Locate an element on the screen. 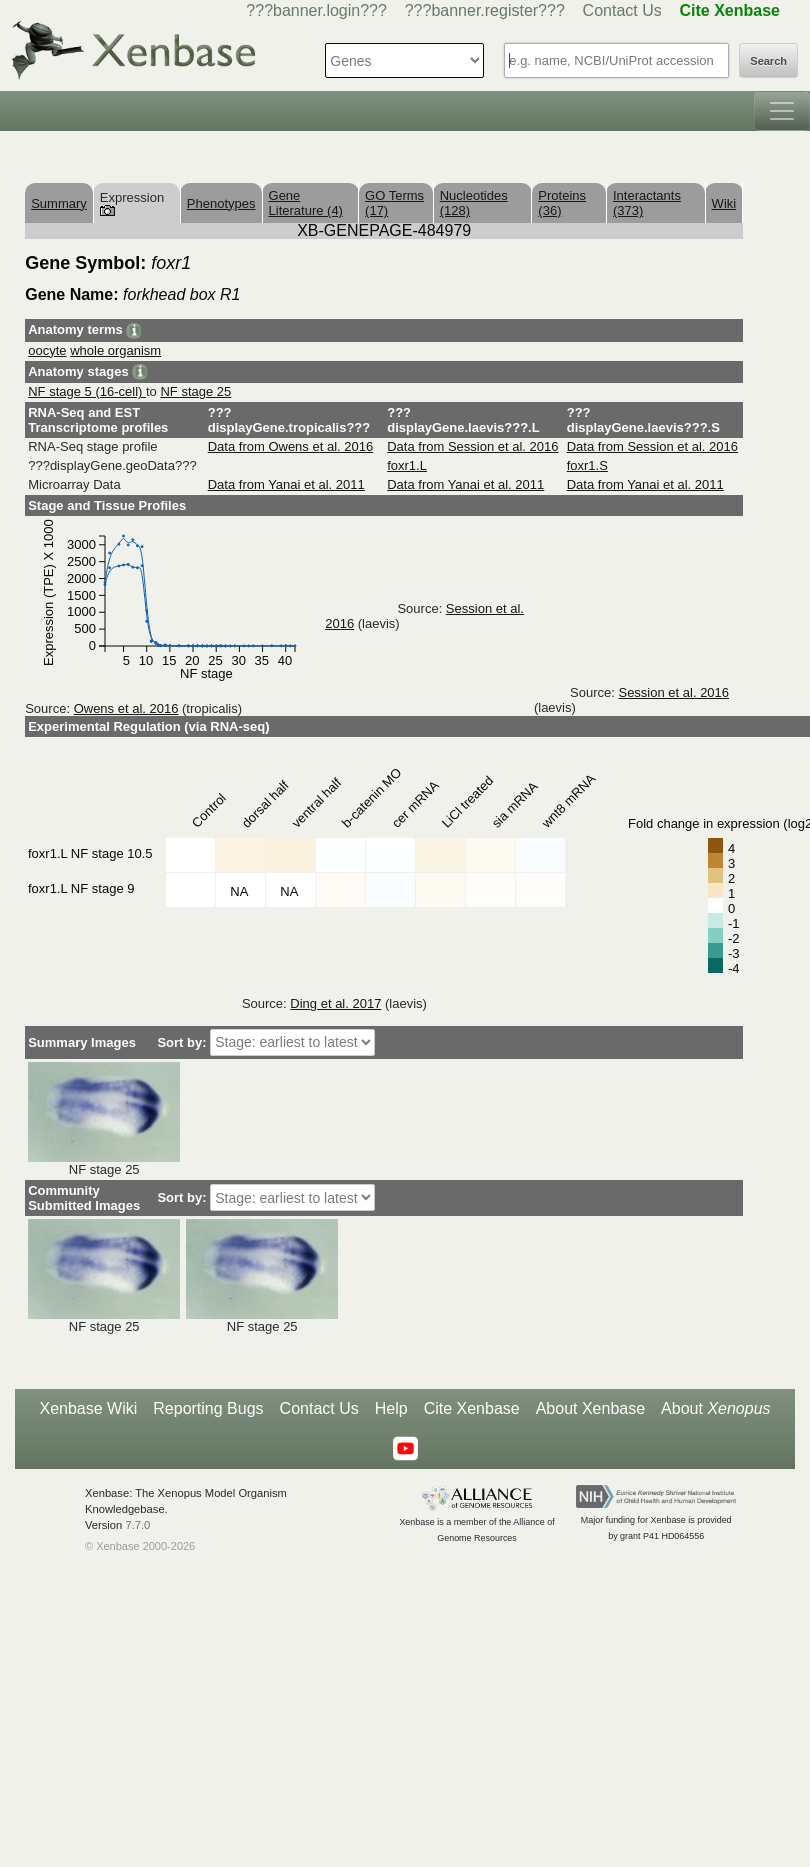 The image size is (810, 1867). About Xenbase is located at coordinates (590, 1408).